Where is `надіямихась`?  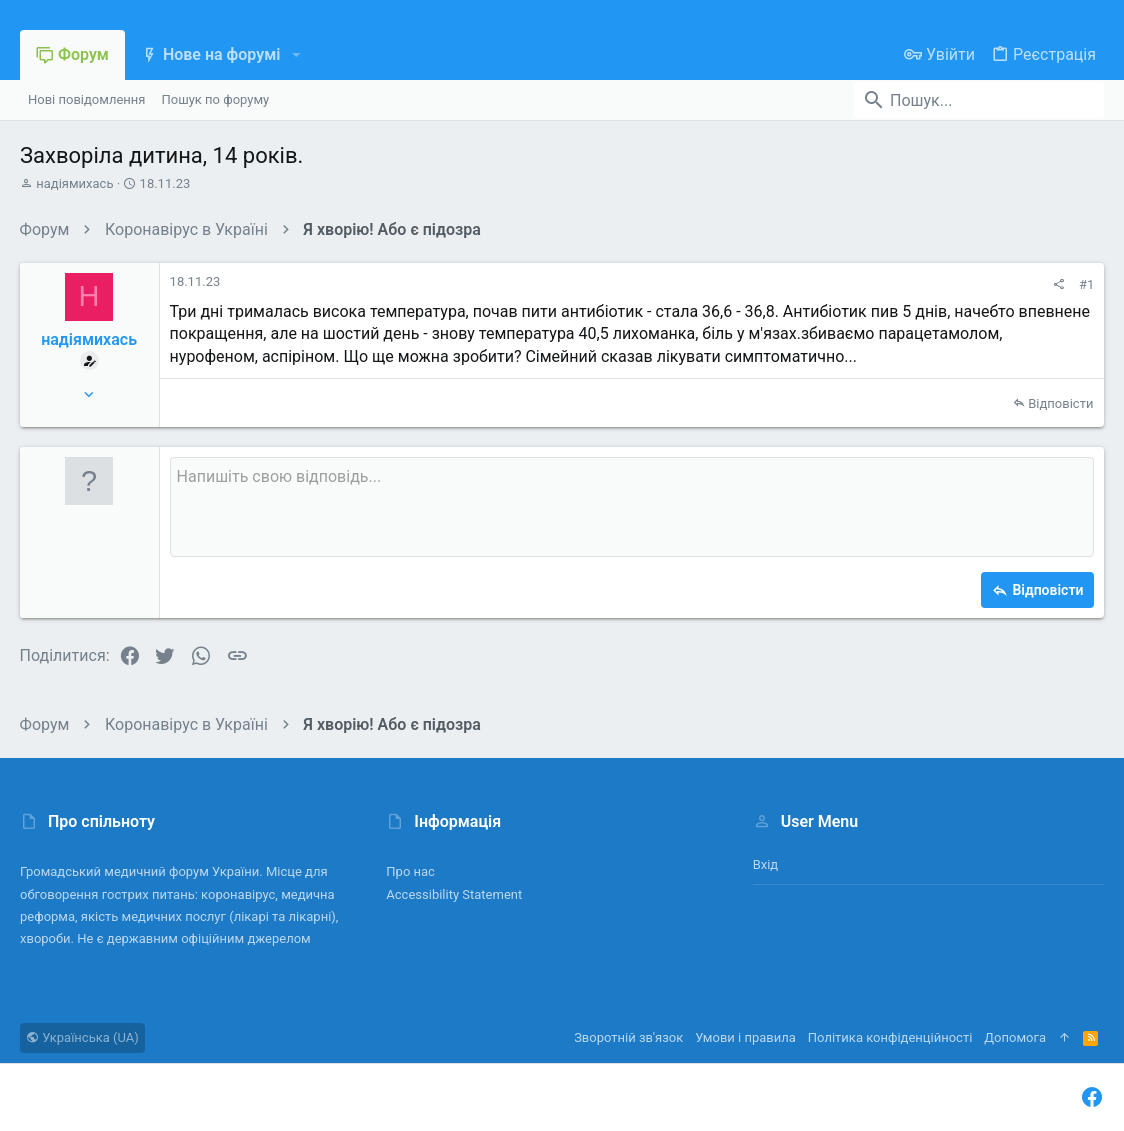 надіямихась is located at coordinates (74, 183).